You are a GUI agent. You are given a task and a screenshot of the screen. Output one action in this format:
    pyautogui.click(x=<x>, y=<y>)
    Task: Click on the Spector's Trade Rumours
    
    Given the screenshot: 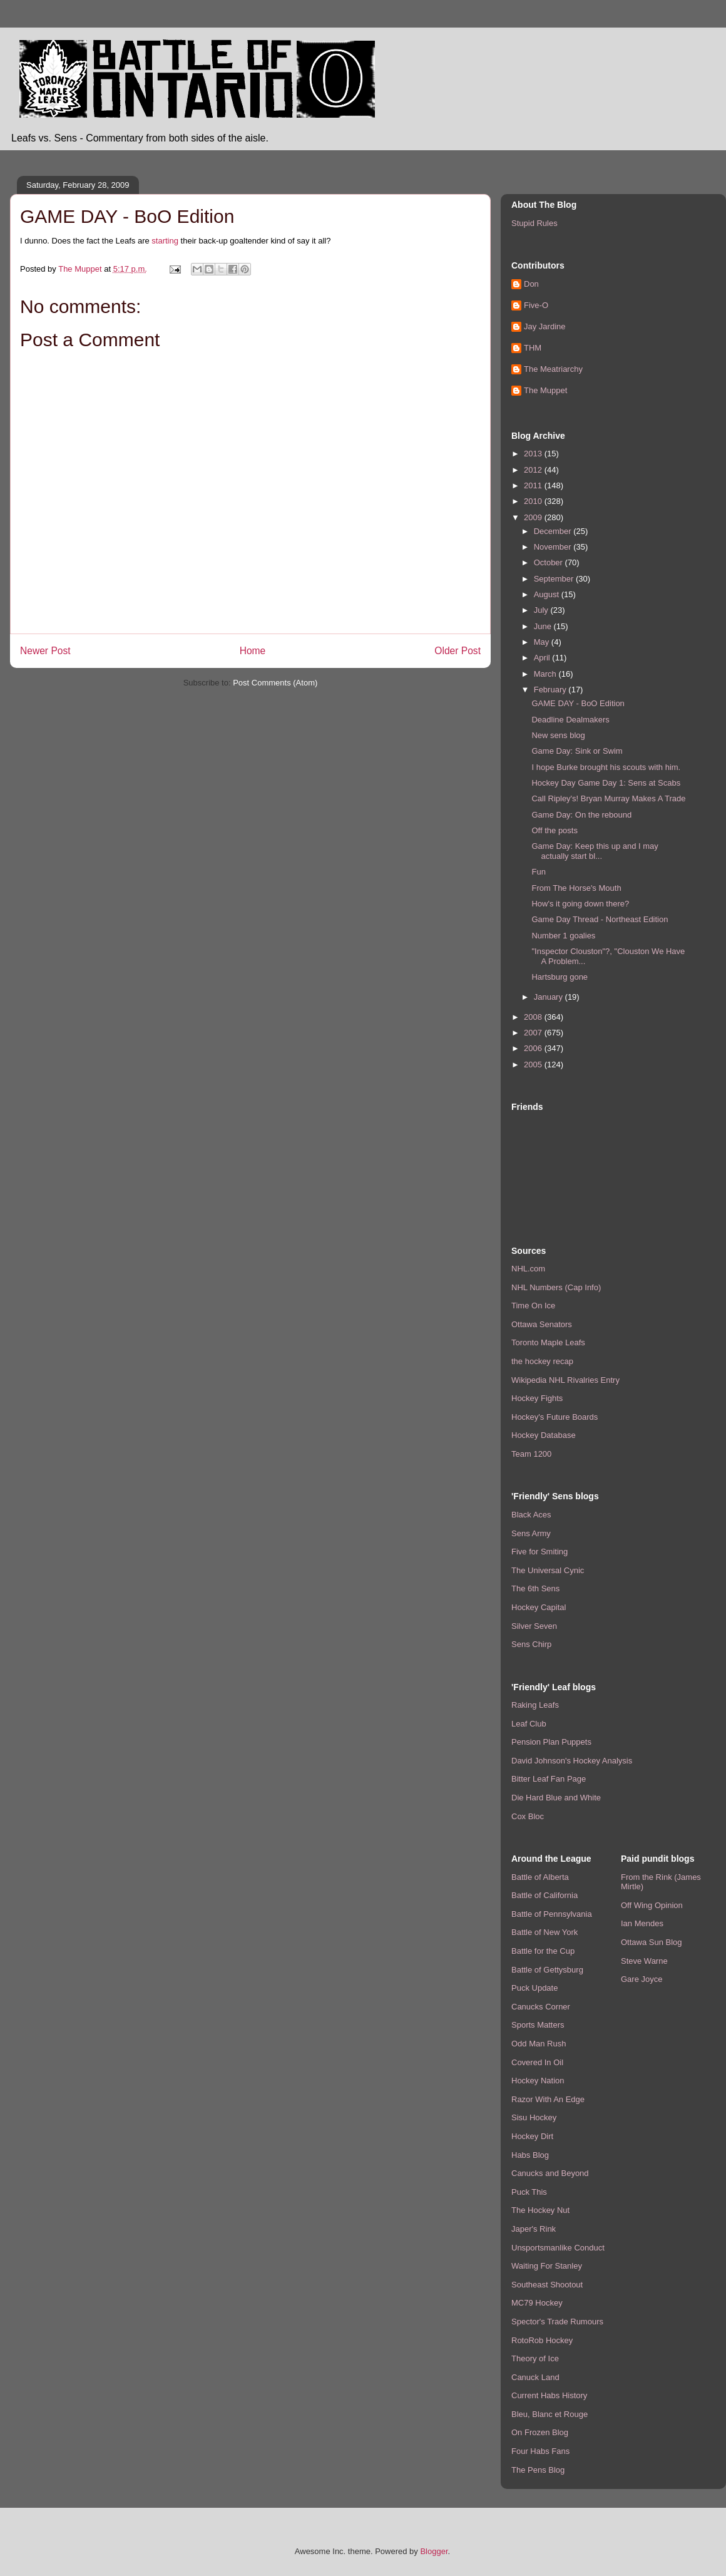 What is the action you would take?
    pyautogui.click(x=557, y=2321)
    